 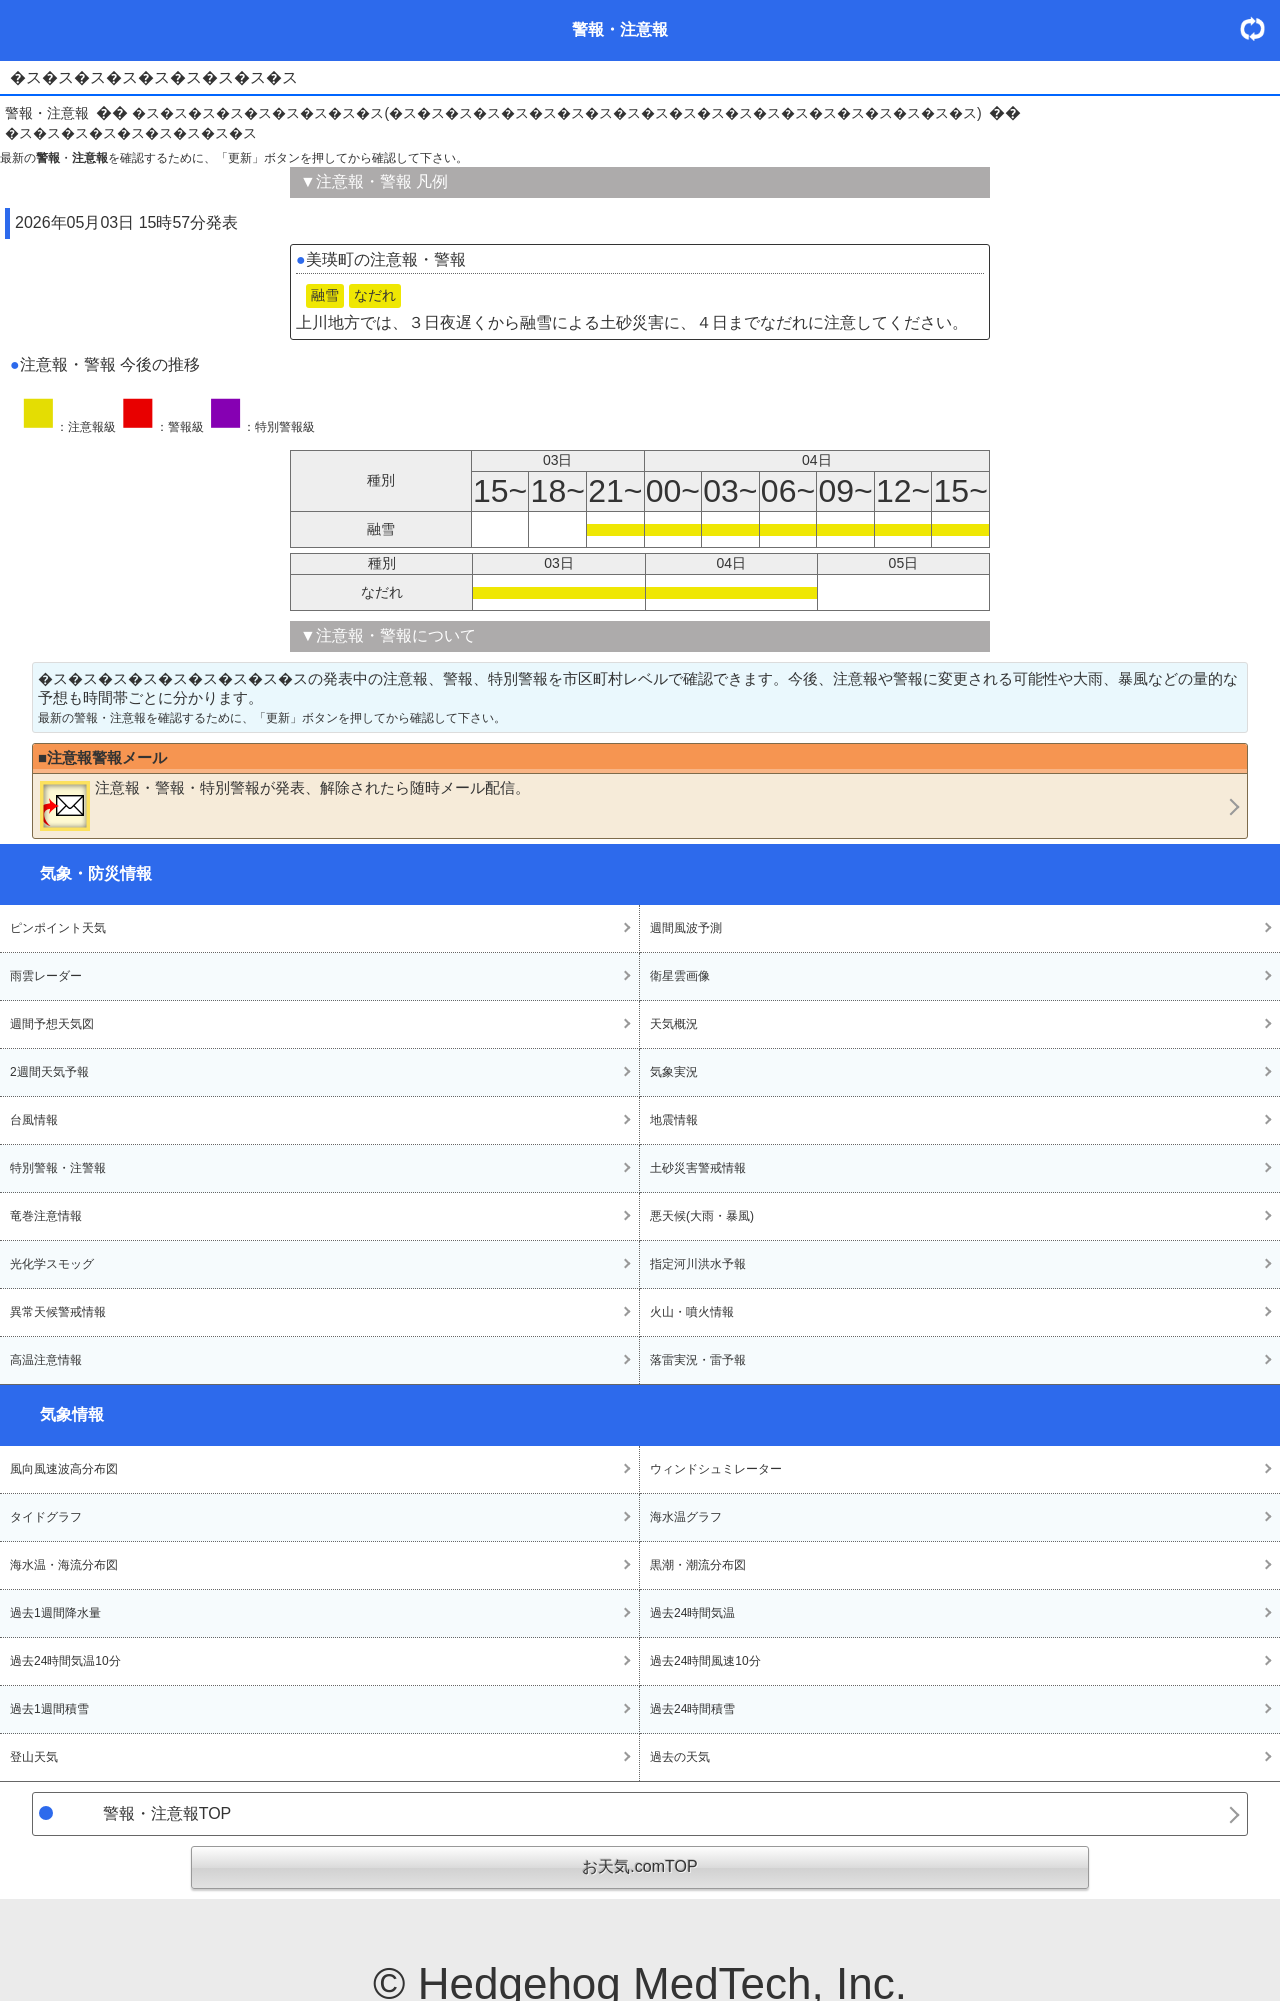 I want to click on �ス�ス�ス�ス�ス�ス�ス�ス�ス, so click(x=131, y=133).